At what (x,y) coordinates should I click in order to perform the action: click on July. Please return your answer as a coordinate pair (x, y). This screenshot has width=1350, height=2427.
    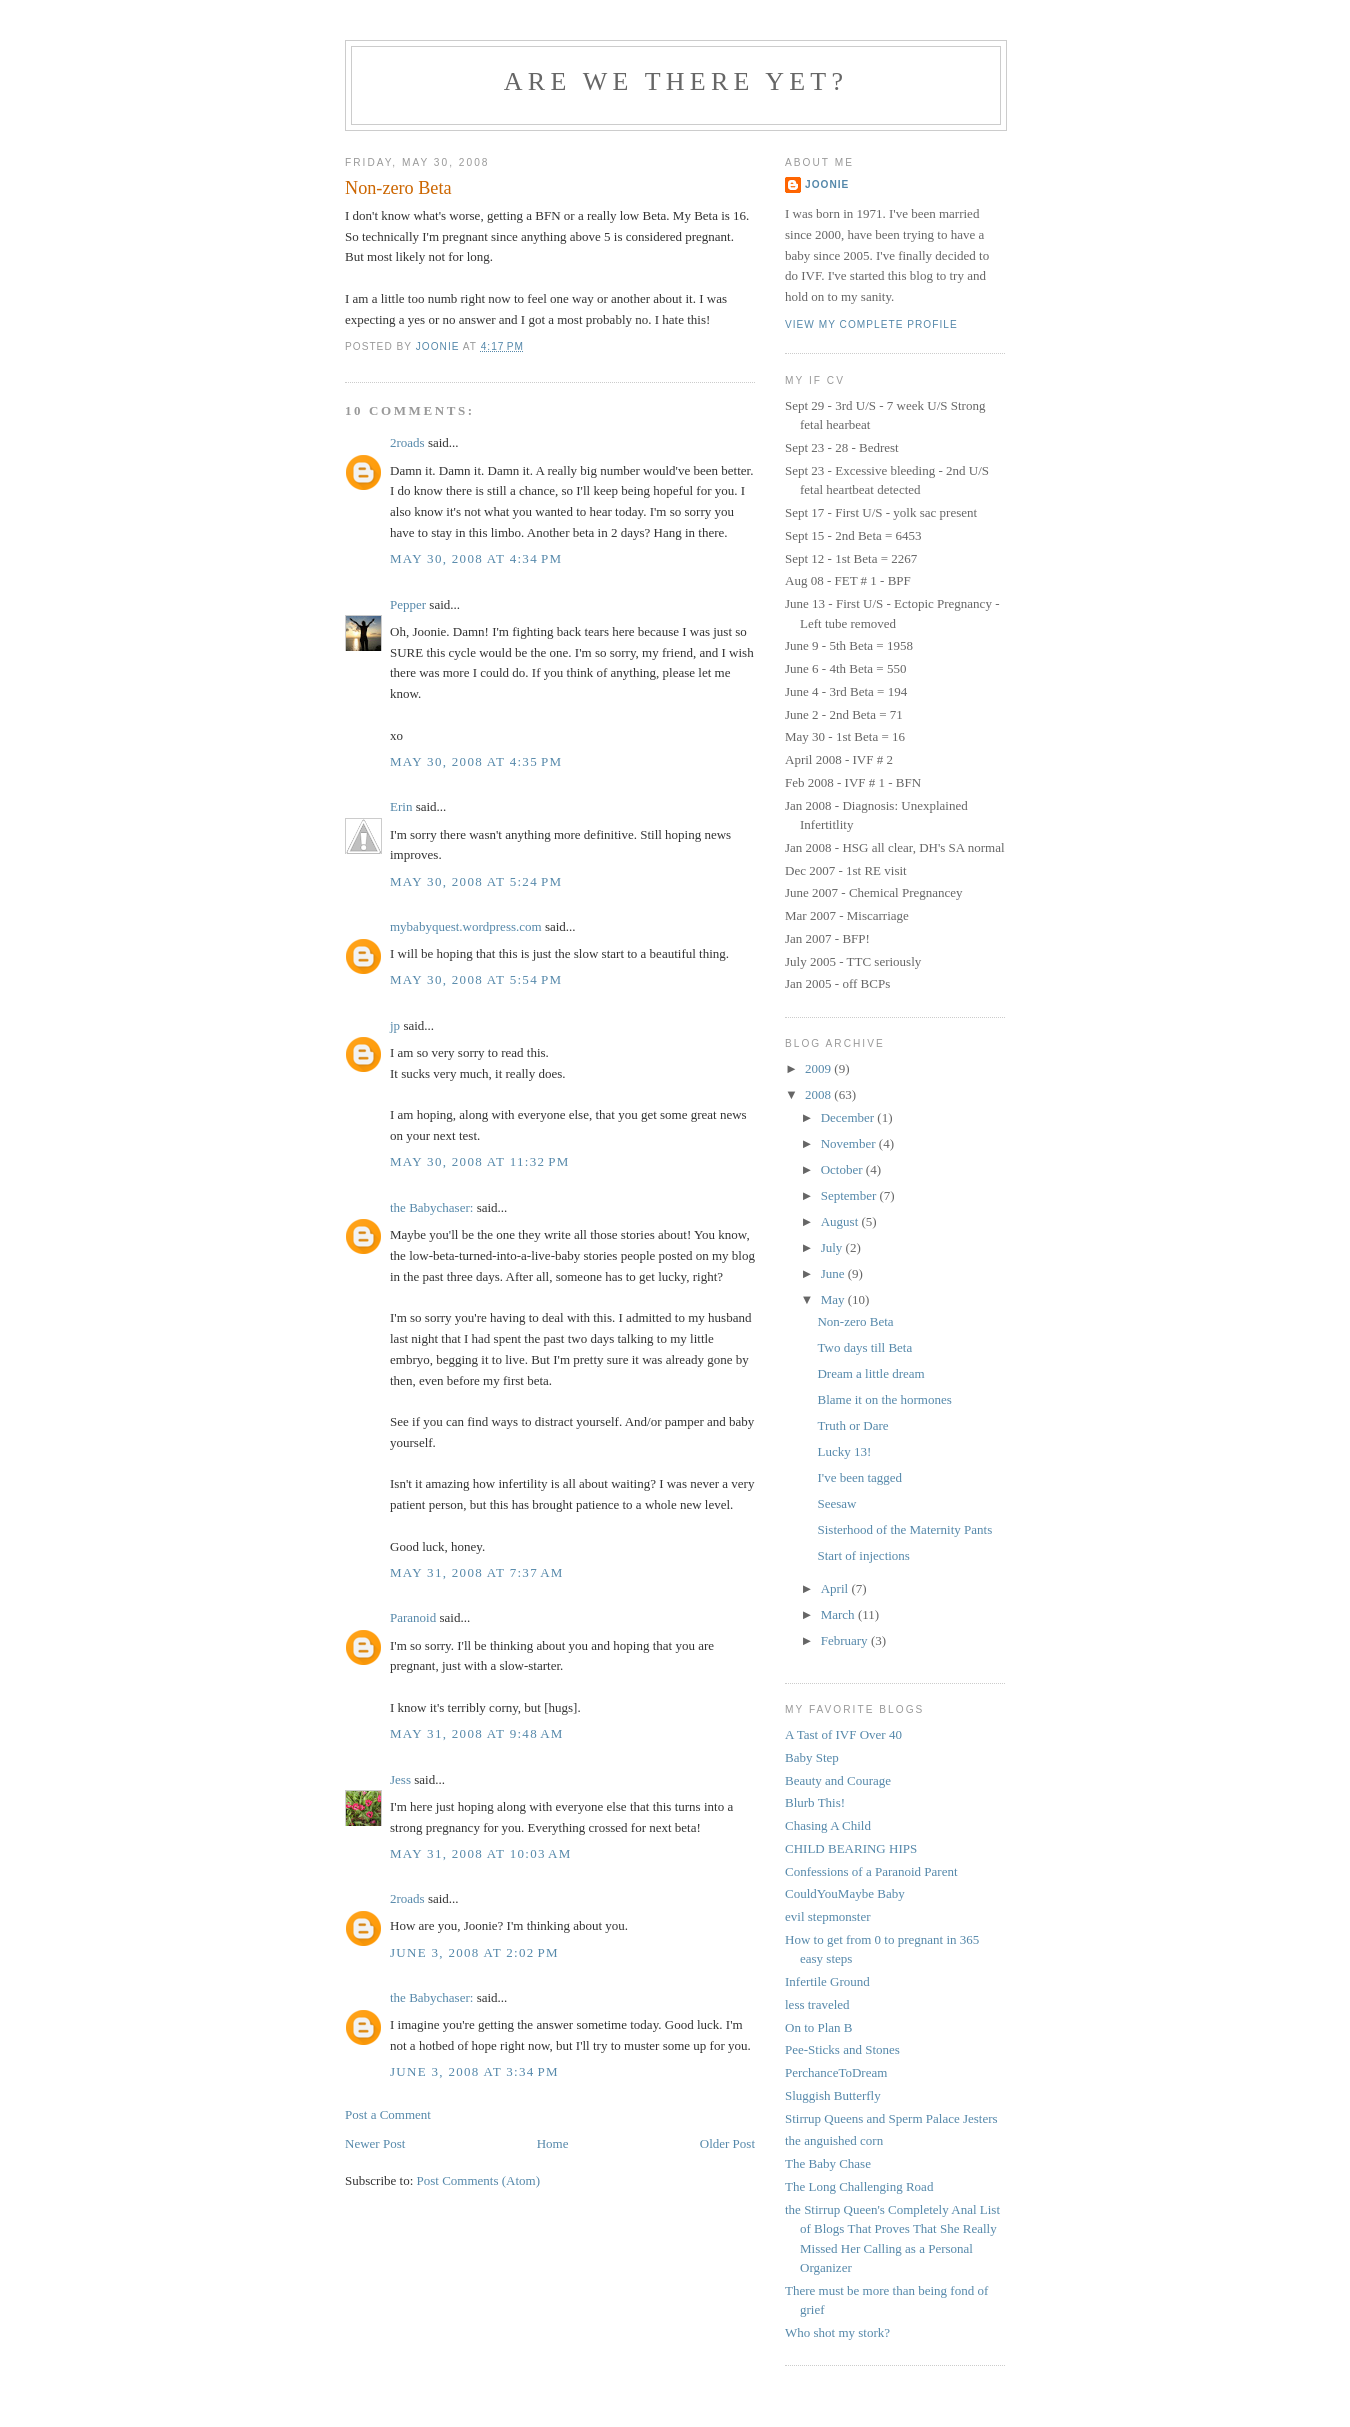
    Looking at the image, I should click on (833, 1247).